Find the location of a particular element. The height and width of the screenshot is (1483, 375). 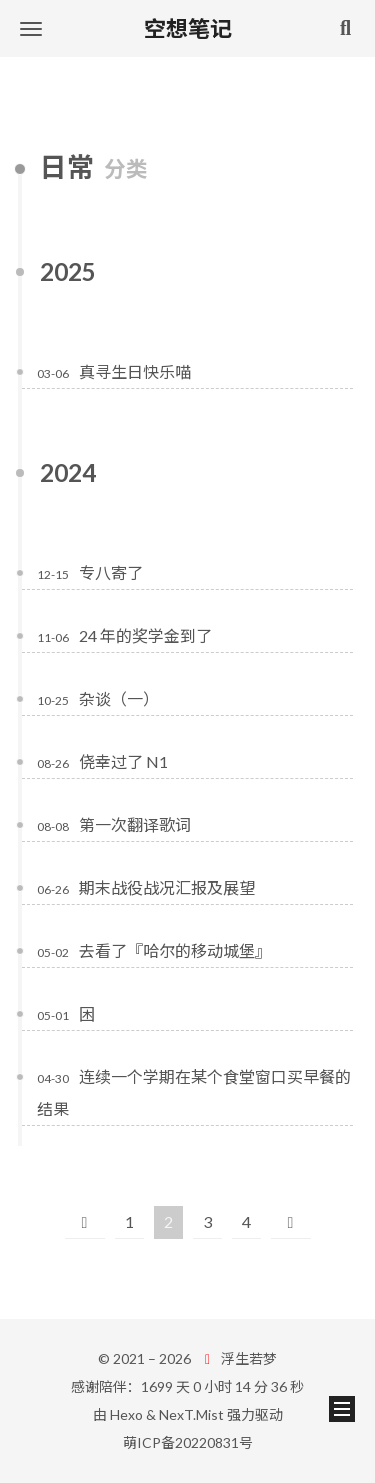

NexT.Mist is located at coordinates (191, 1414).